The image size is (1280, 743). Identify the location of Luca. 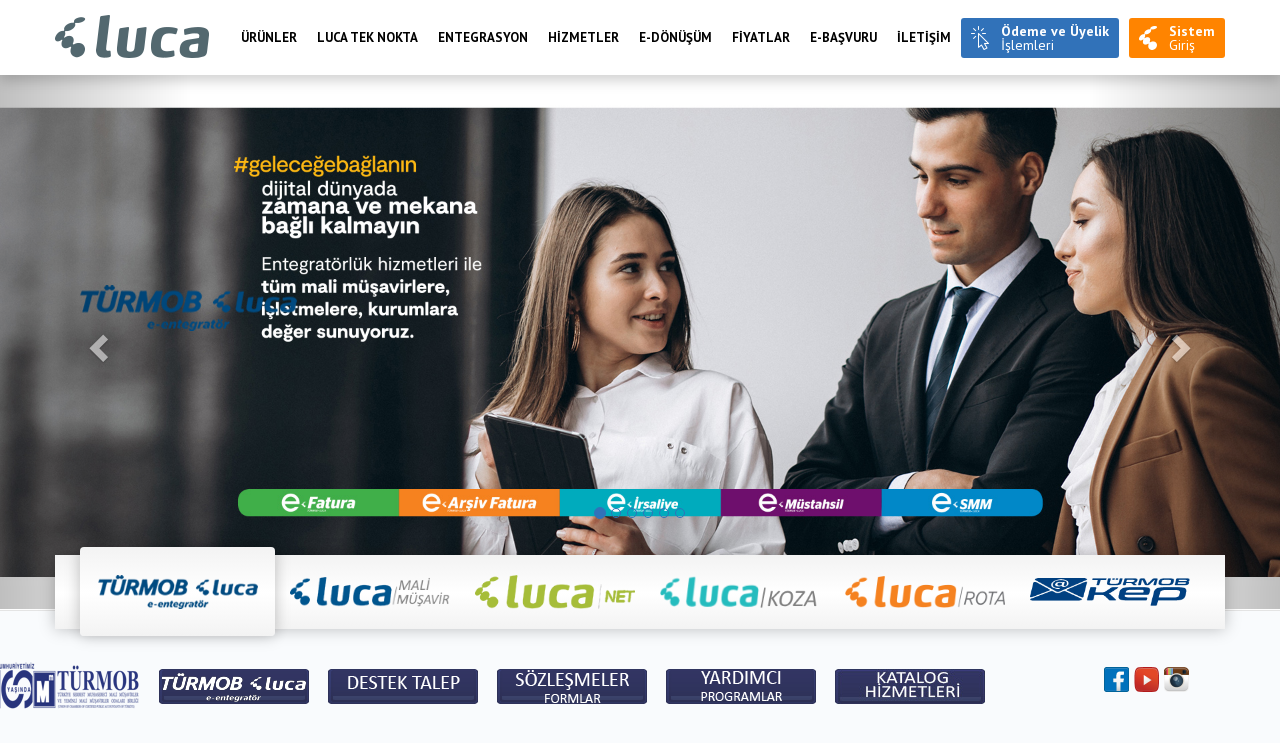
(132, 37).